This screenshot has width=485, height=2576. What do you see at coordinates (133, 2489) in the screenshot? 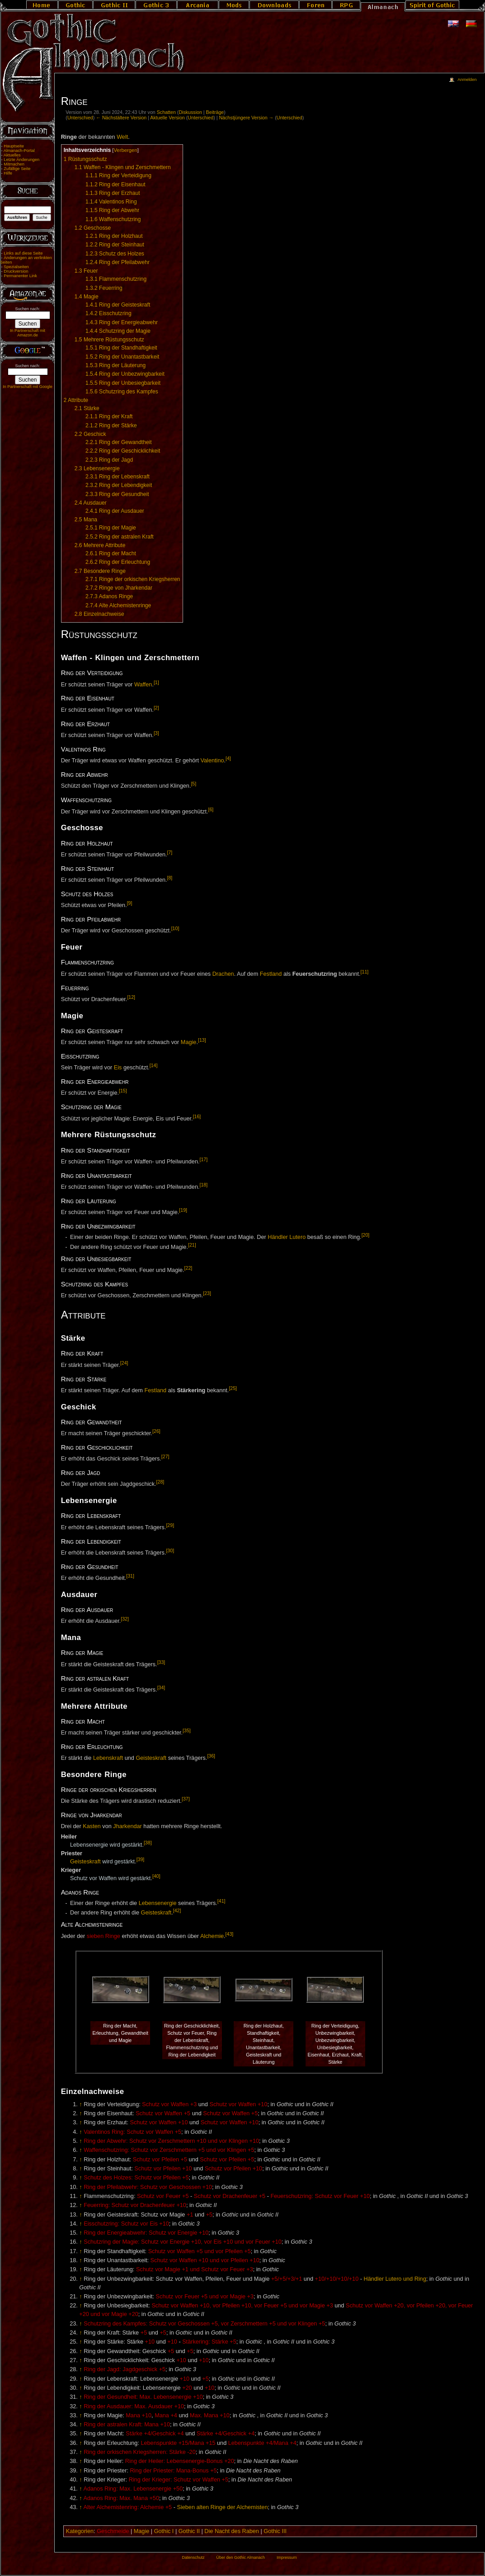
I see `Adanos Ring: Max. Lebensenergie +50` at bounding box center [133, 2489].